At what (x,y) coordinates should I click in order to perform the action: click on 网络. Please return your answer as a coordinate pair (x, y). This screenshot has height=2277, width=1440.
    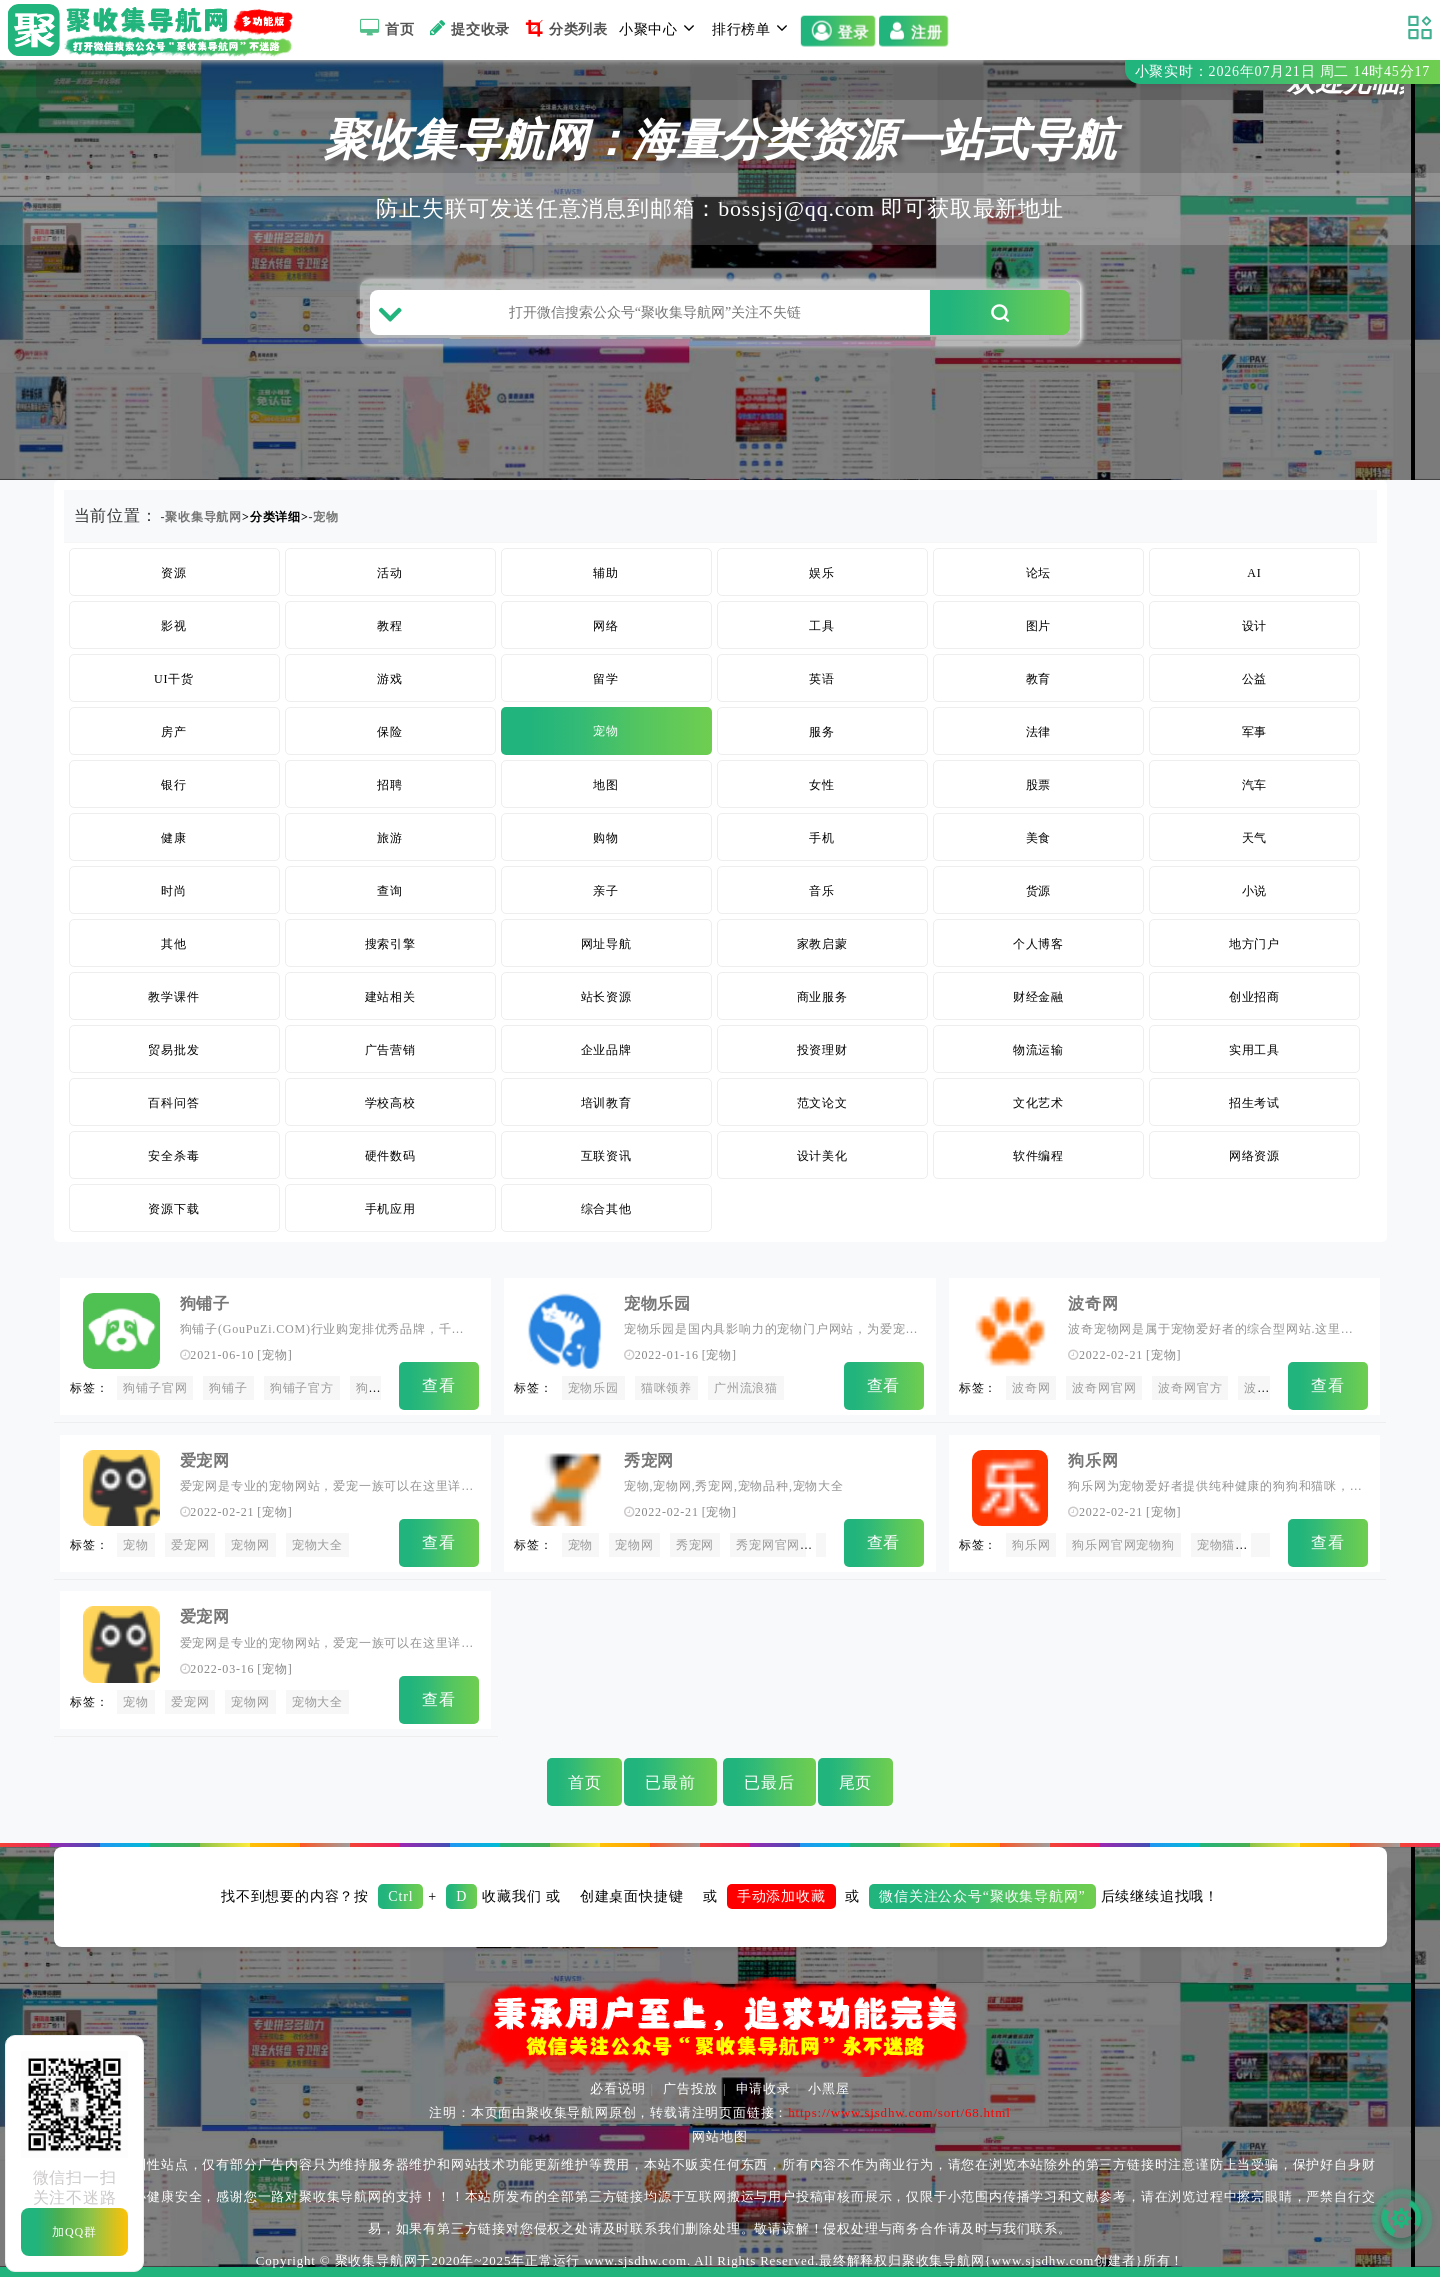
    Looking at the image, I should click on (606, 626).